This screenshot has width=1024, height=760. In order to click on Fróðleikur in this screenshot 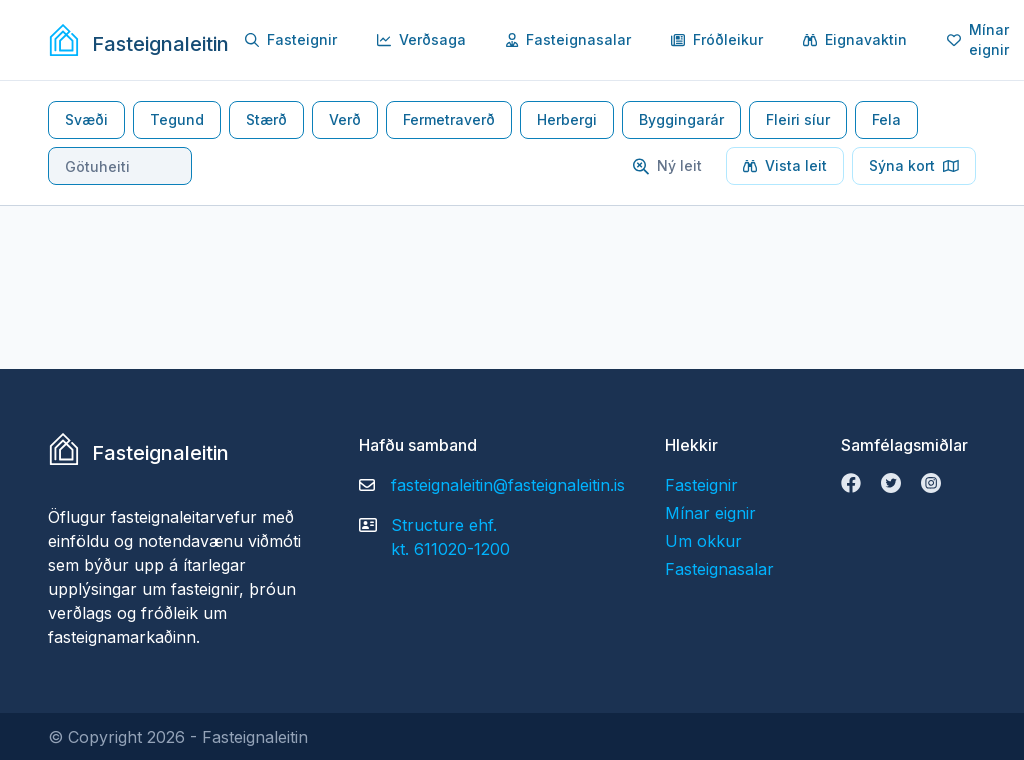, I will do `click(717, 39)`.